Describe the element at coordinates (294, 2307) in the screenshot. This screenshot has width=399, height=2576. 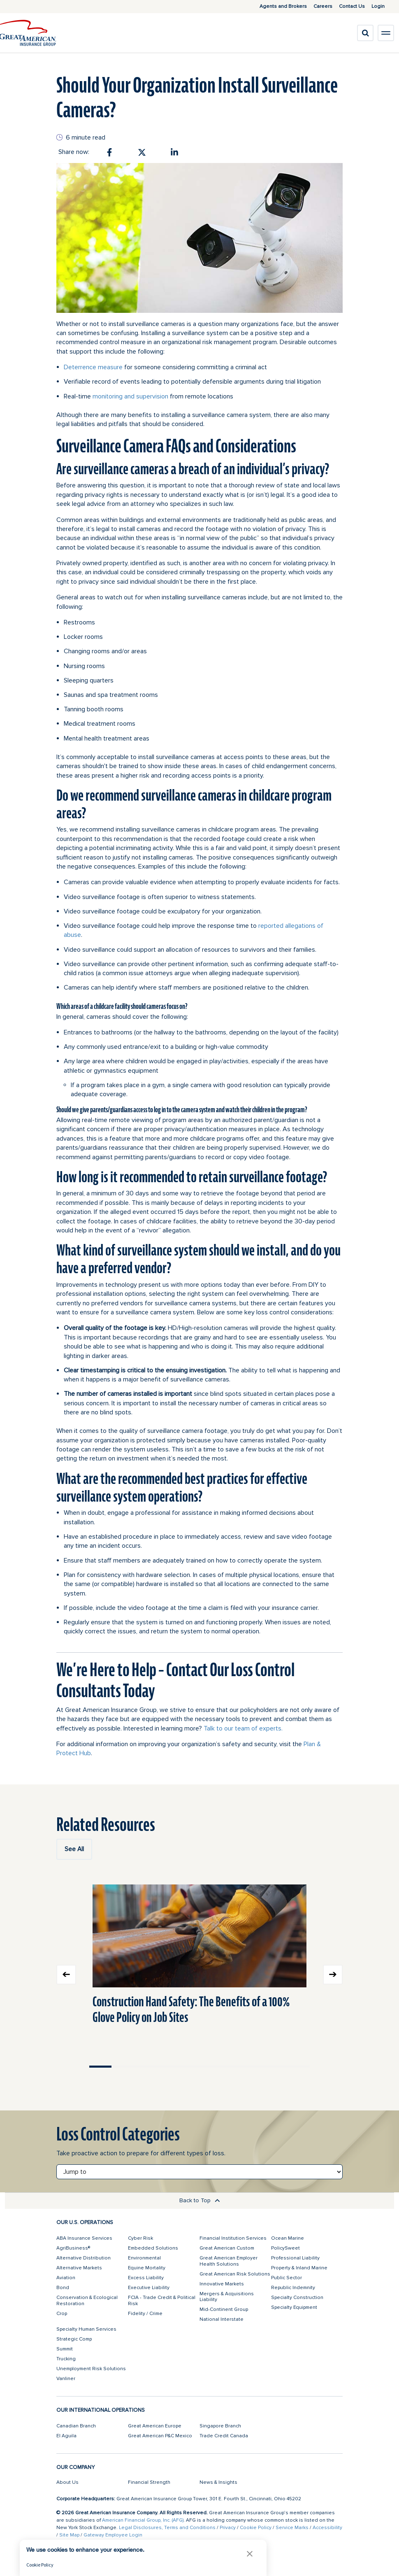
I see `Specialty Equipment` at that location.